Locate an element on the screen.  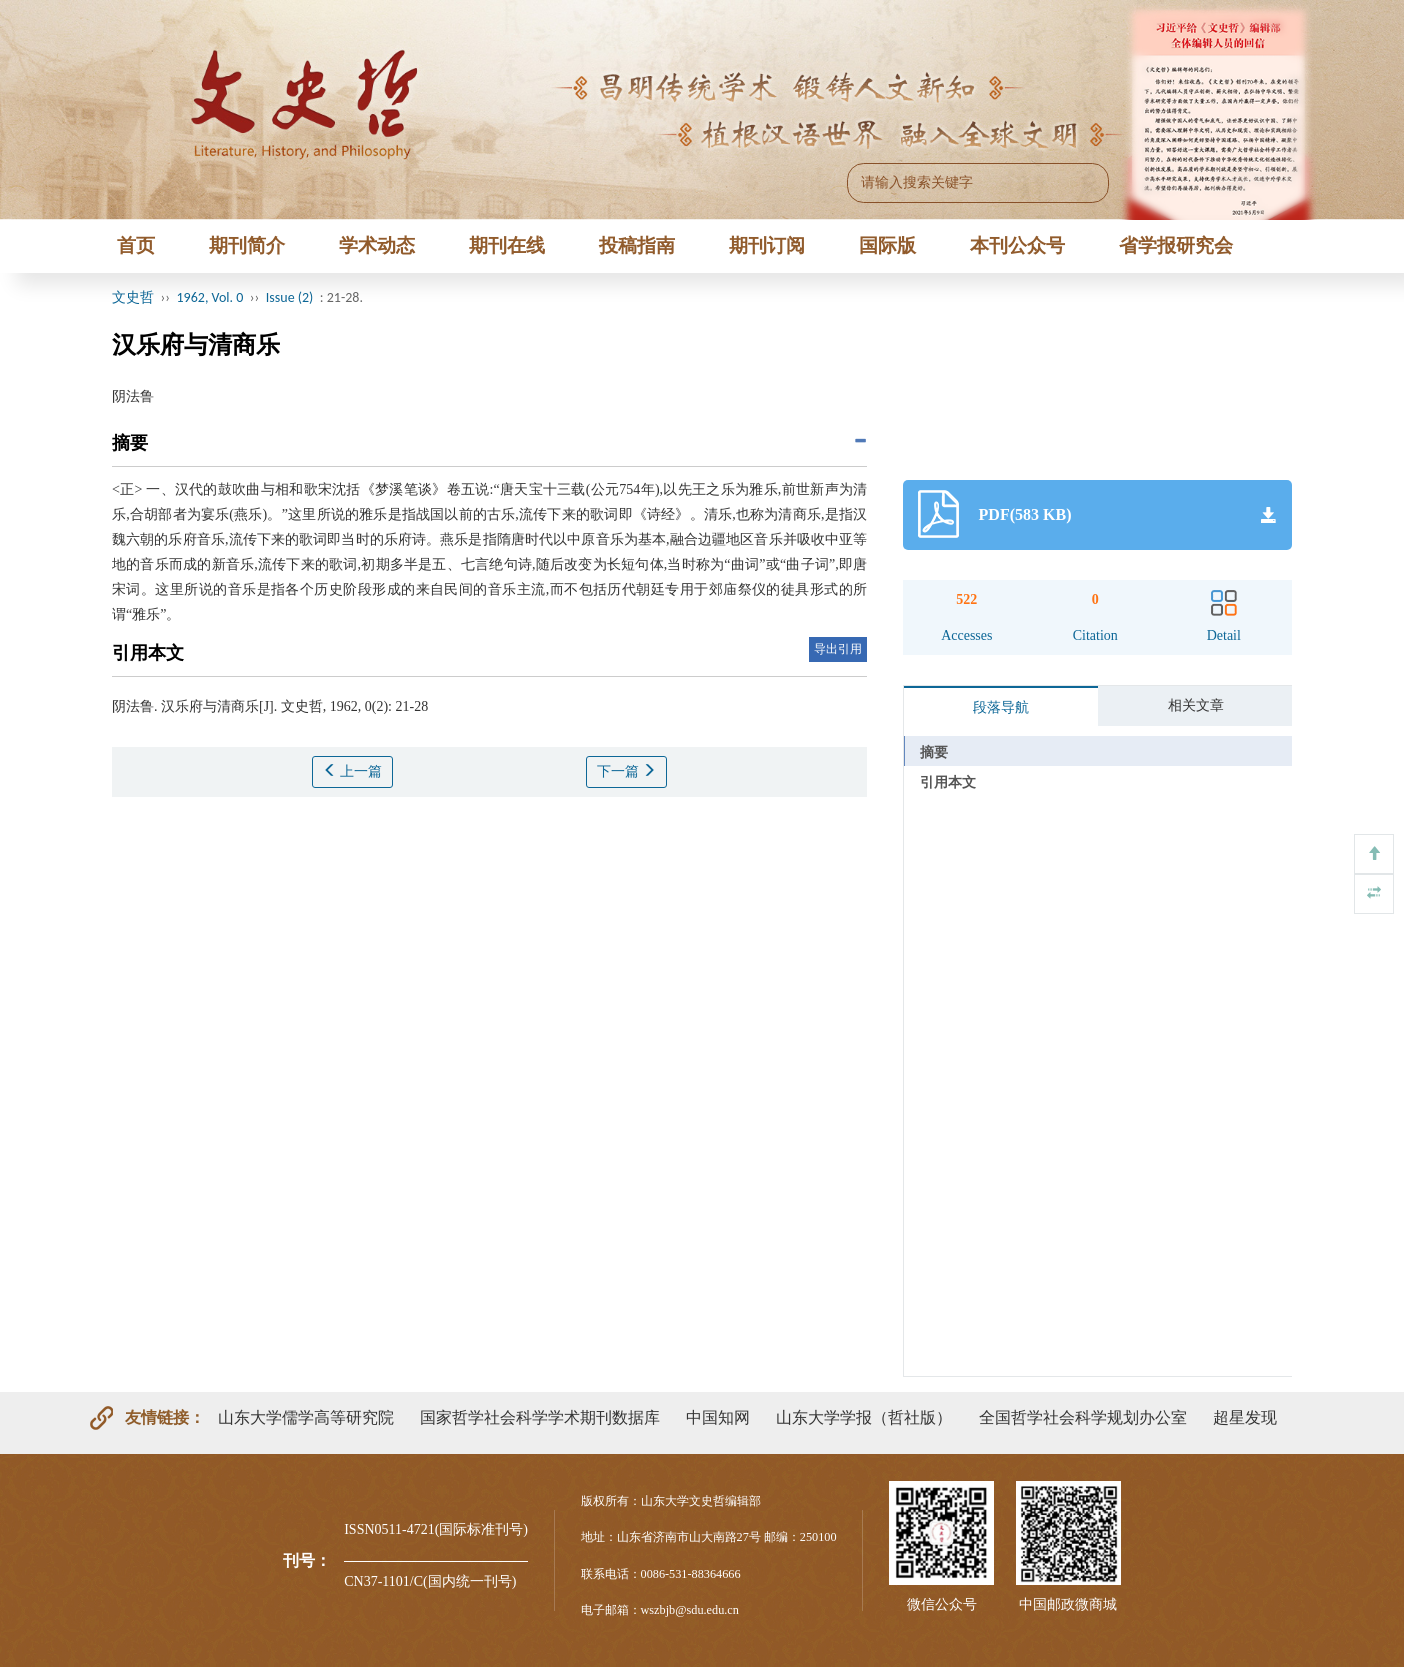
期刊简介 is located at coordinates (247, 245).